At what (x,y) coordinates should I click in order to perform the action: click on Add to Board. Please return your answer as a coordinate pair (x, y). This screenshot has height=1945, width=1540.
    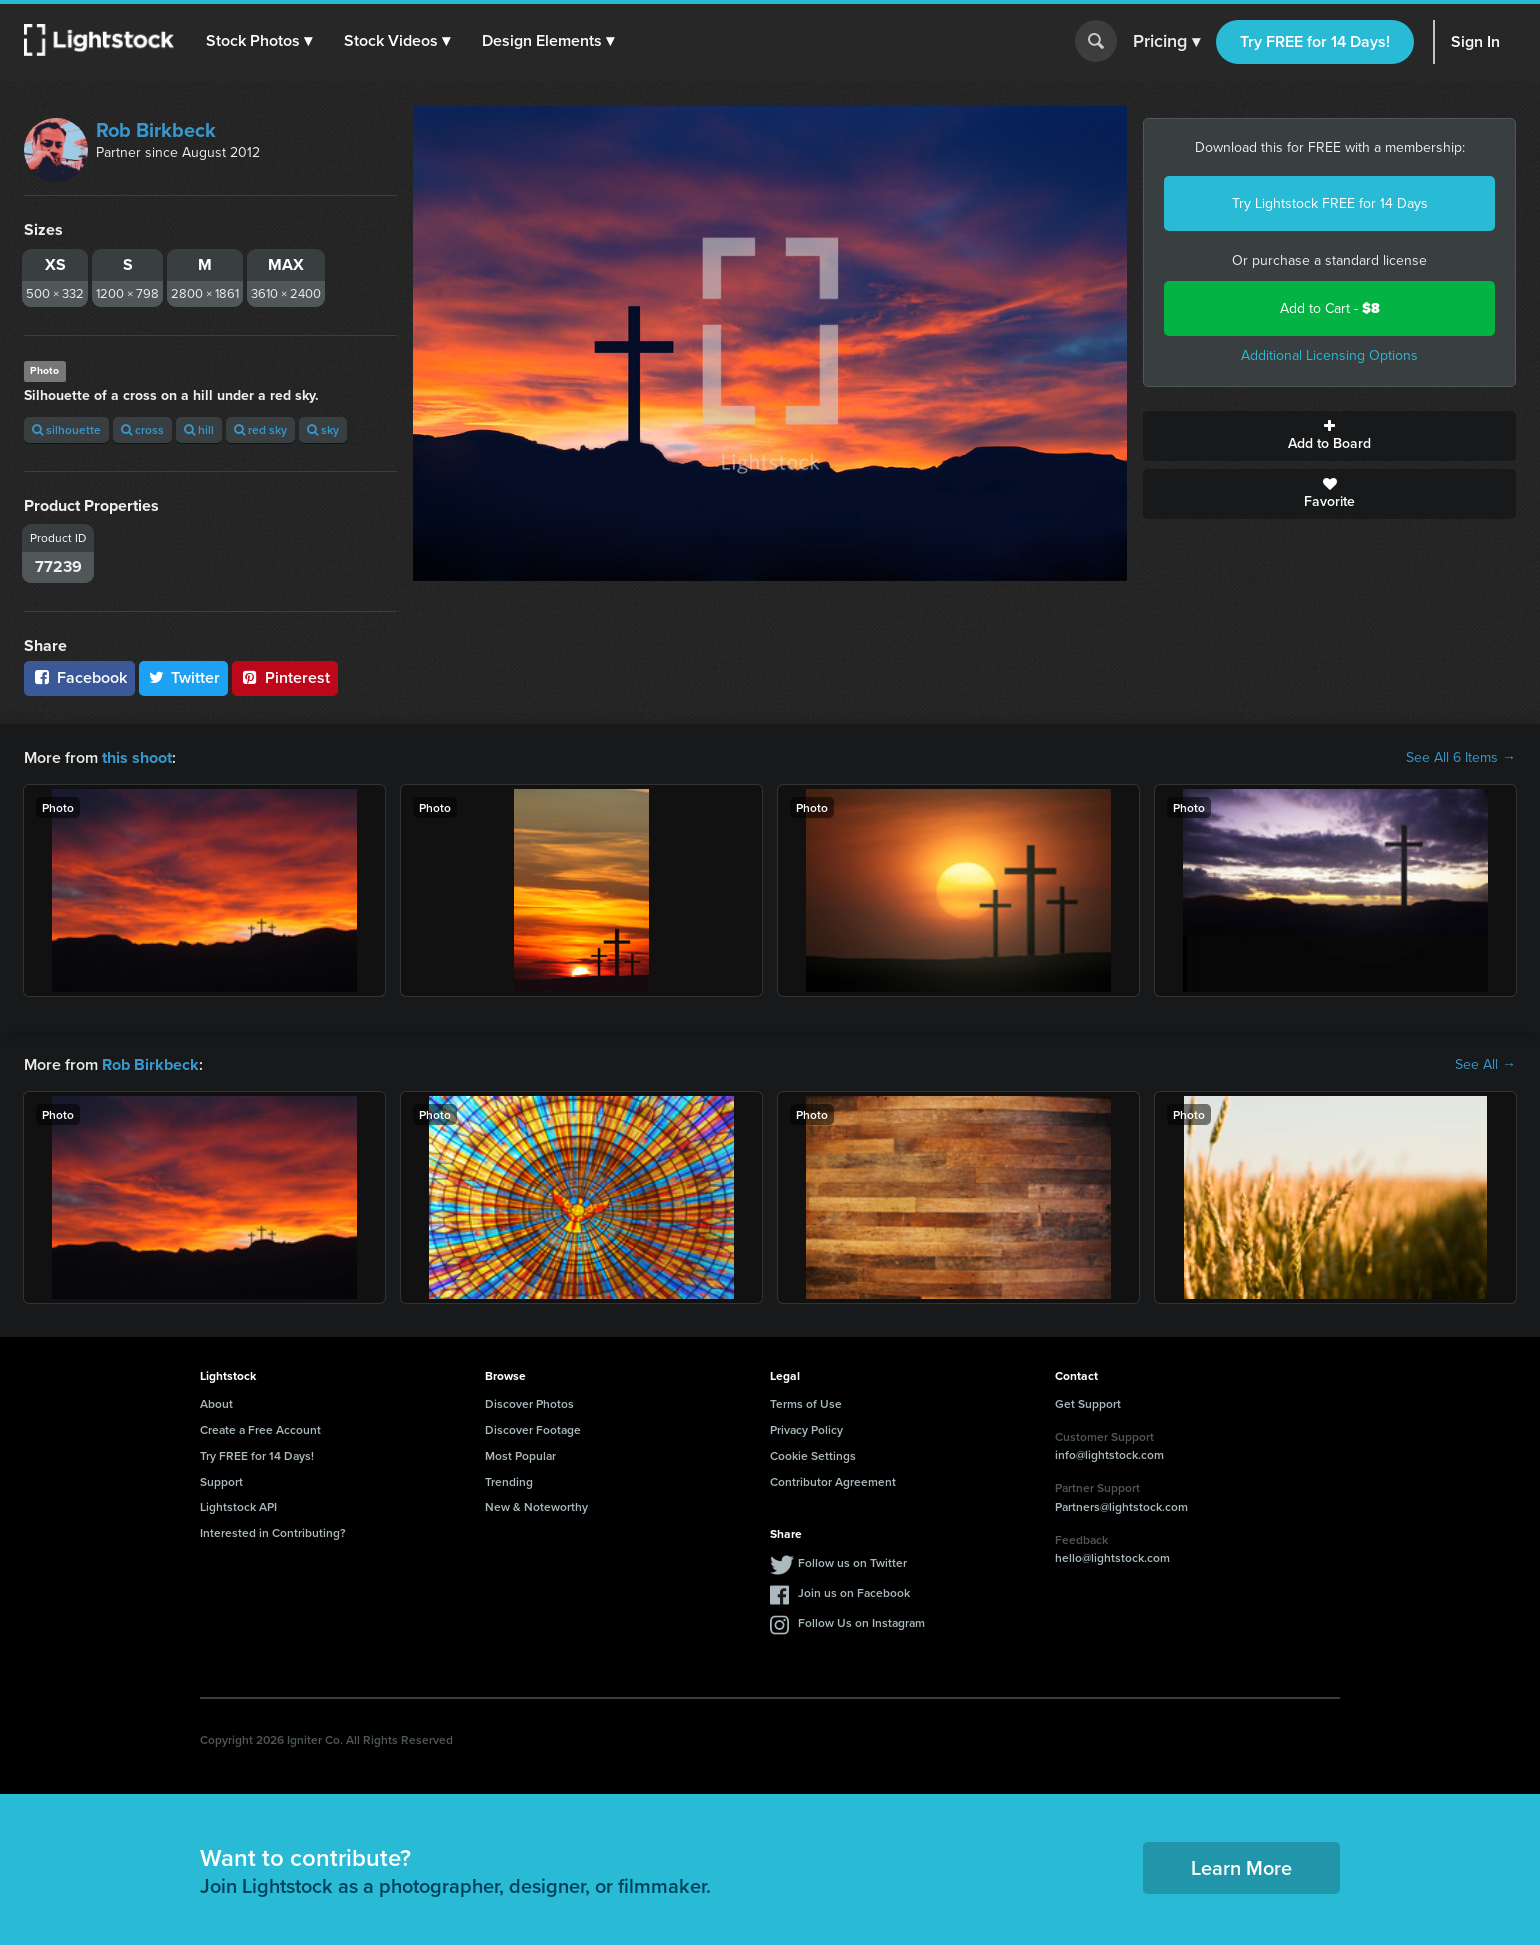
    Looking at the image, I should click on (1329, 436).